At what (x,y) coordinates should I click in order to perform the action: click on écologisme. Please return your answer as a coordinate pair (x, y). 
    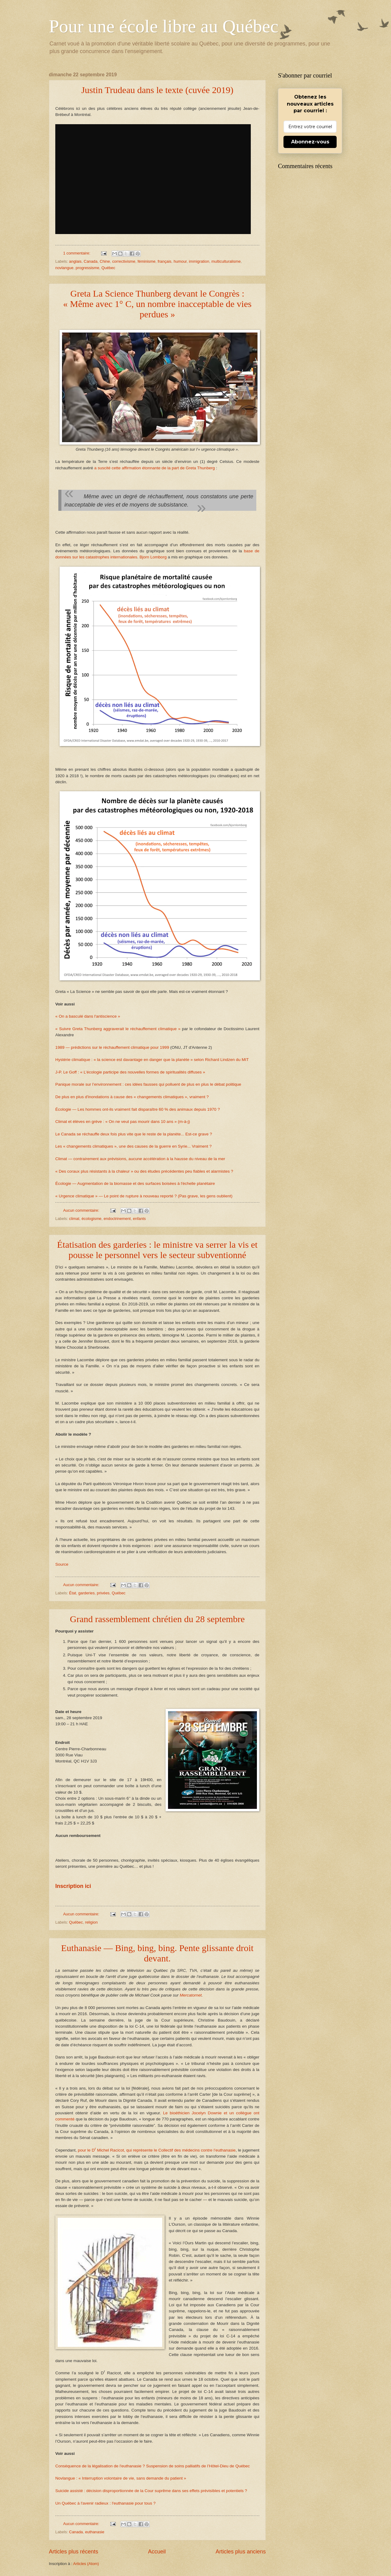
    Looking at the image, I should click on (91, 1218).